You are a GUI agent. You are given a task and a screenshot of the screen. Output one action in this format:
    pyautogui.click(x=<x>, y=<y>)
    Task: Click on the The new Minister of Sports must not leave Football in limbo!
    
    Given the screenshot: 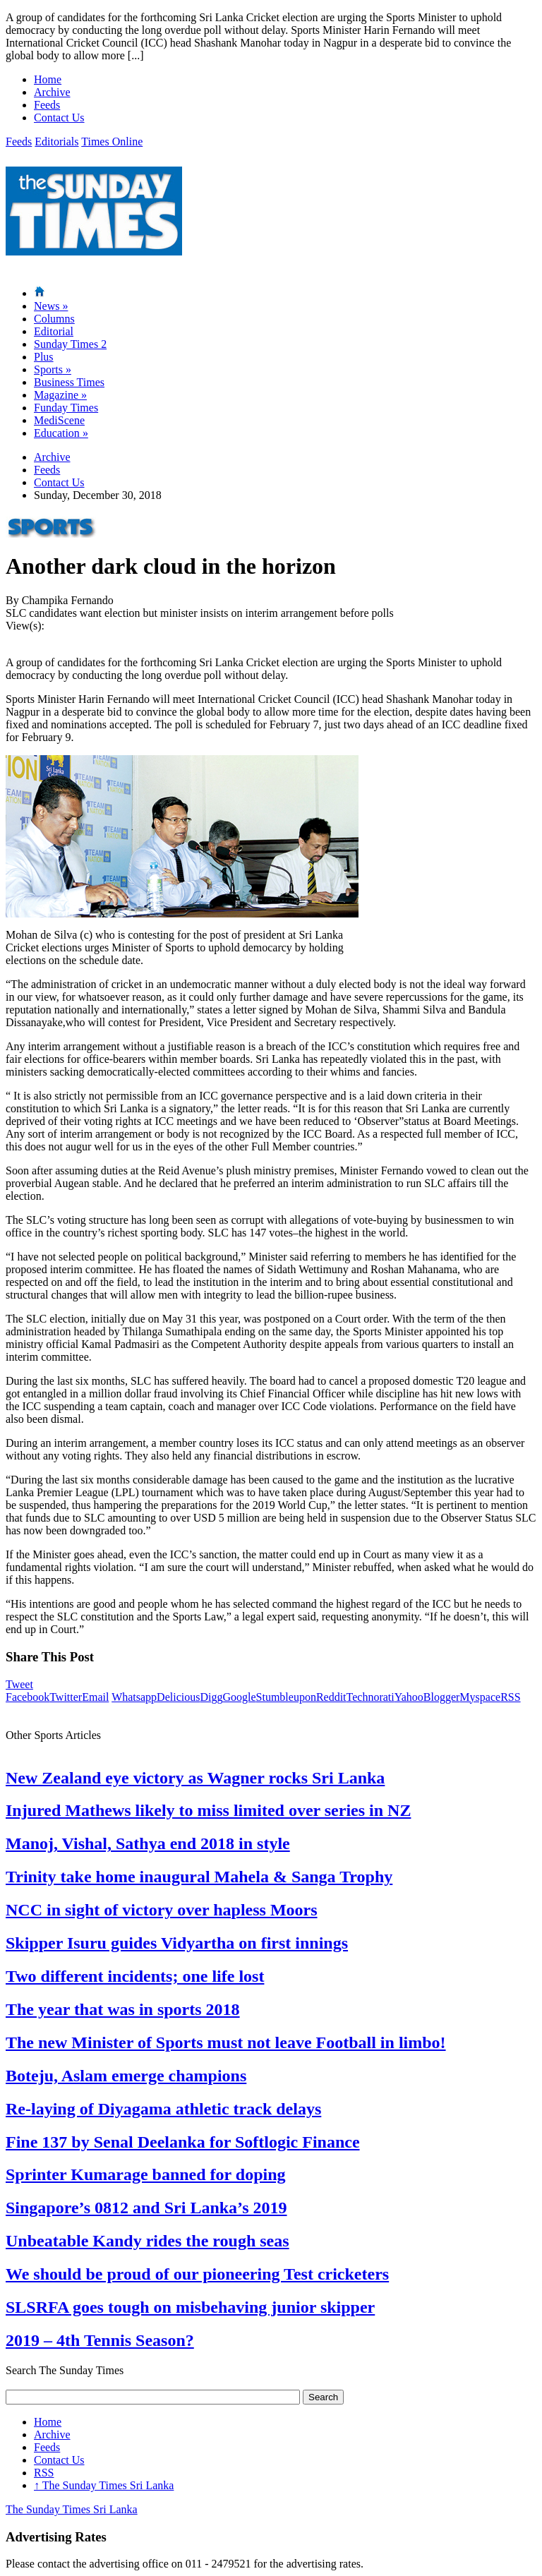 What is the action you would take?
    pyautogui.click(x=226, y=2042)
    